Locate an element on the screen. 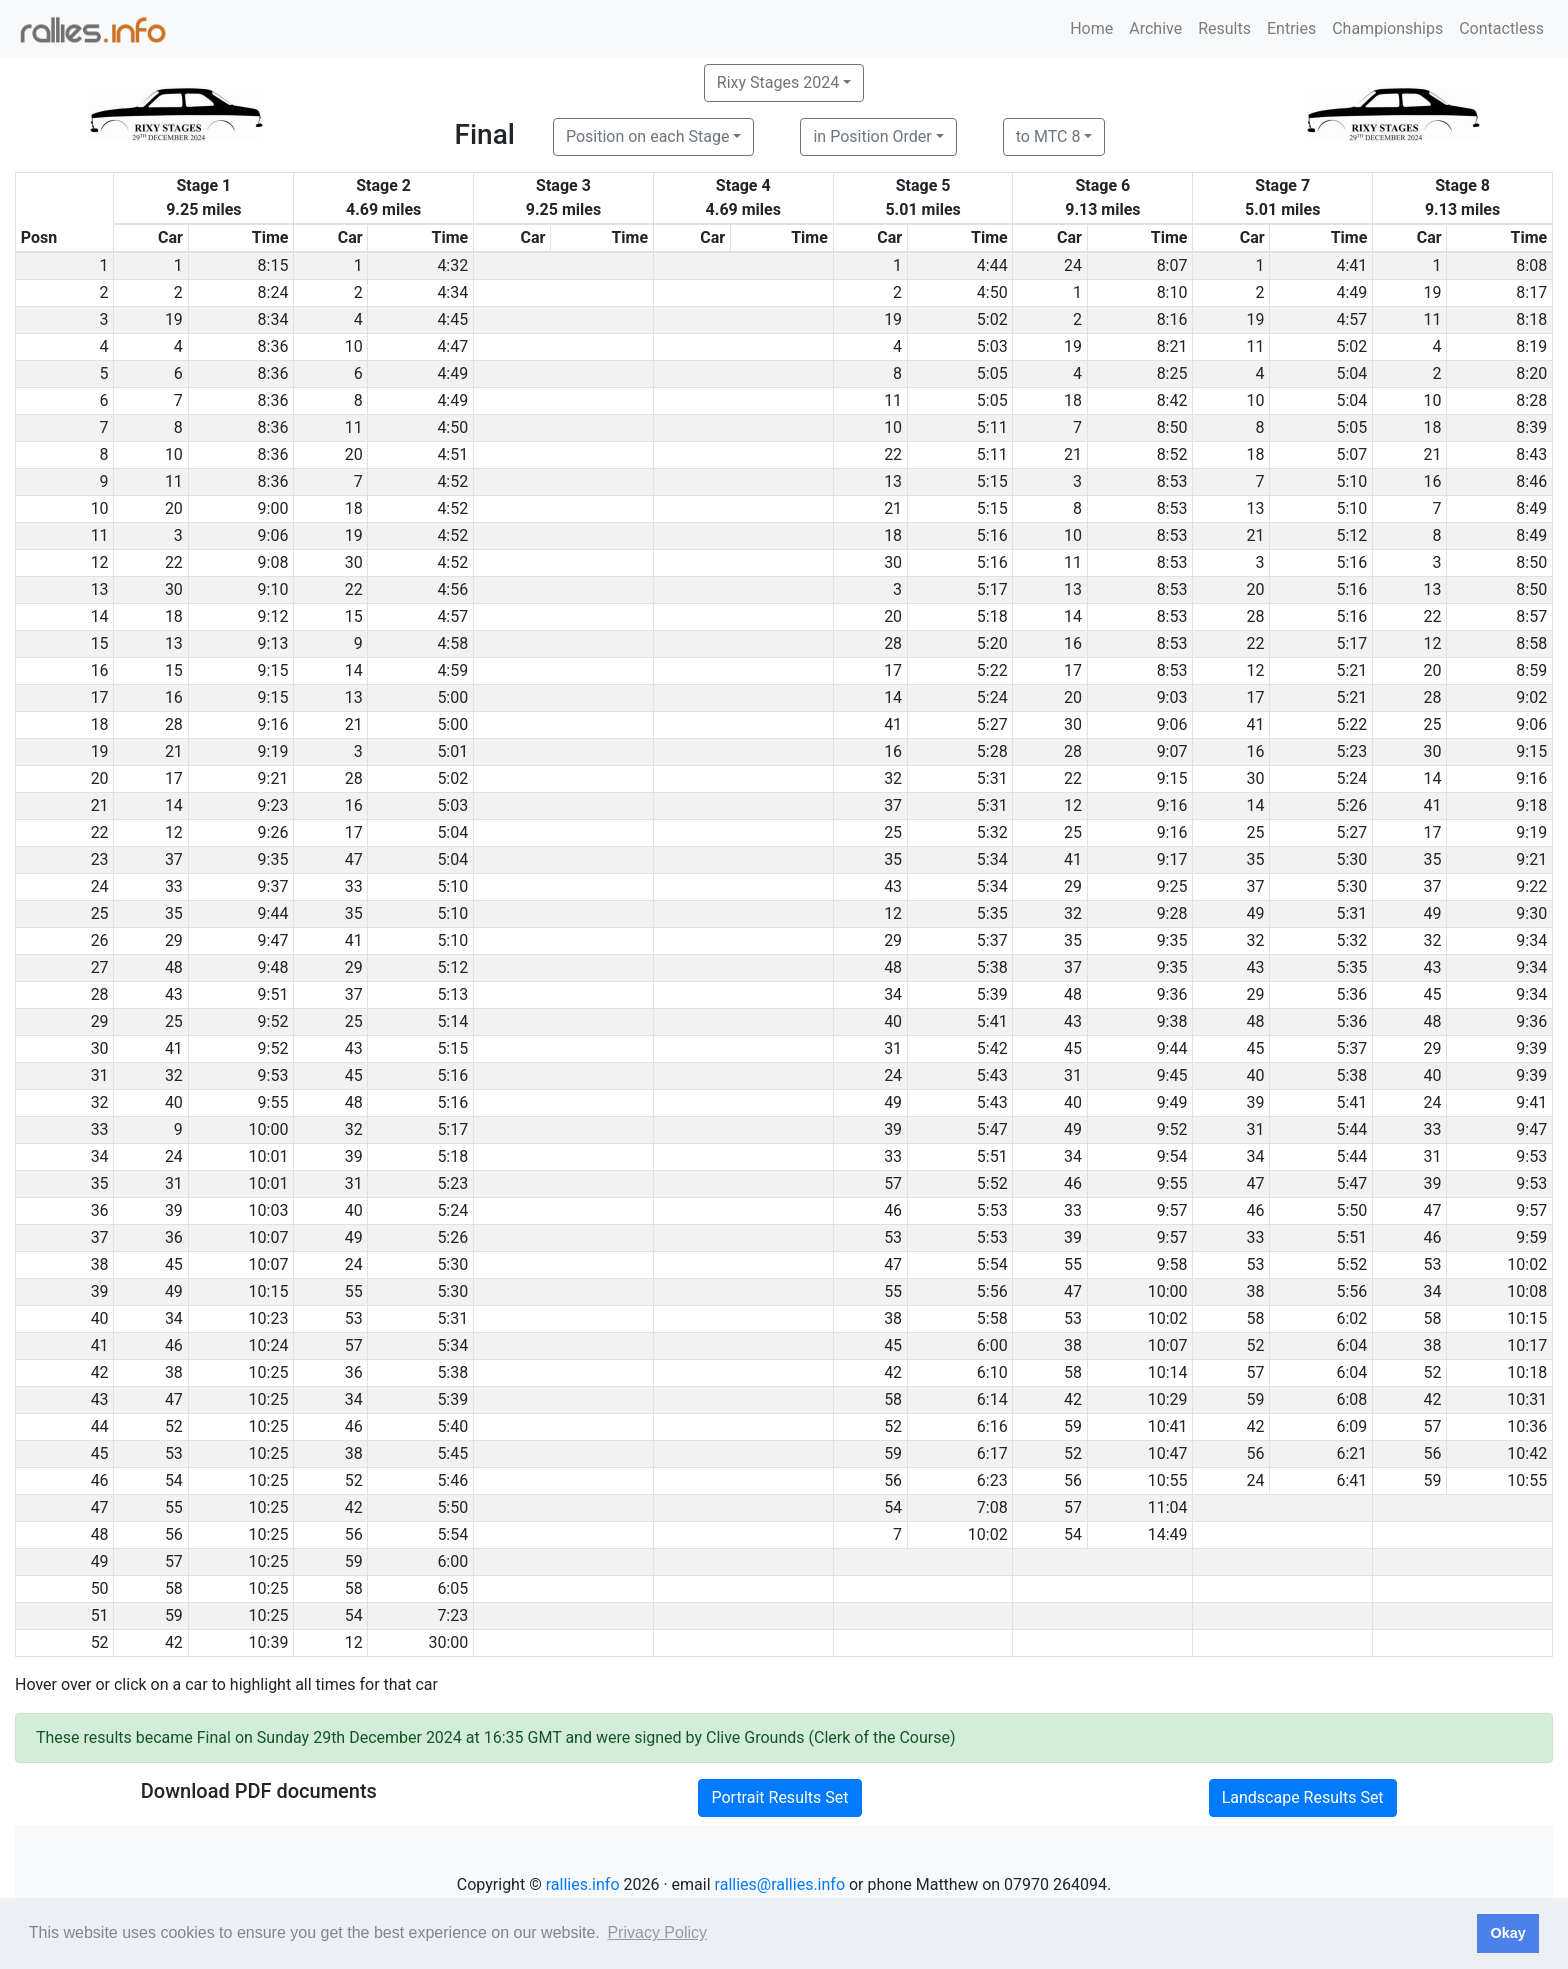  5:30 is located at coordinates (1351, 859).